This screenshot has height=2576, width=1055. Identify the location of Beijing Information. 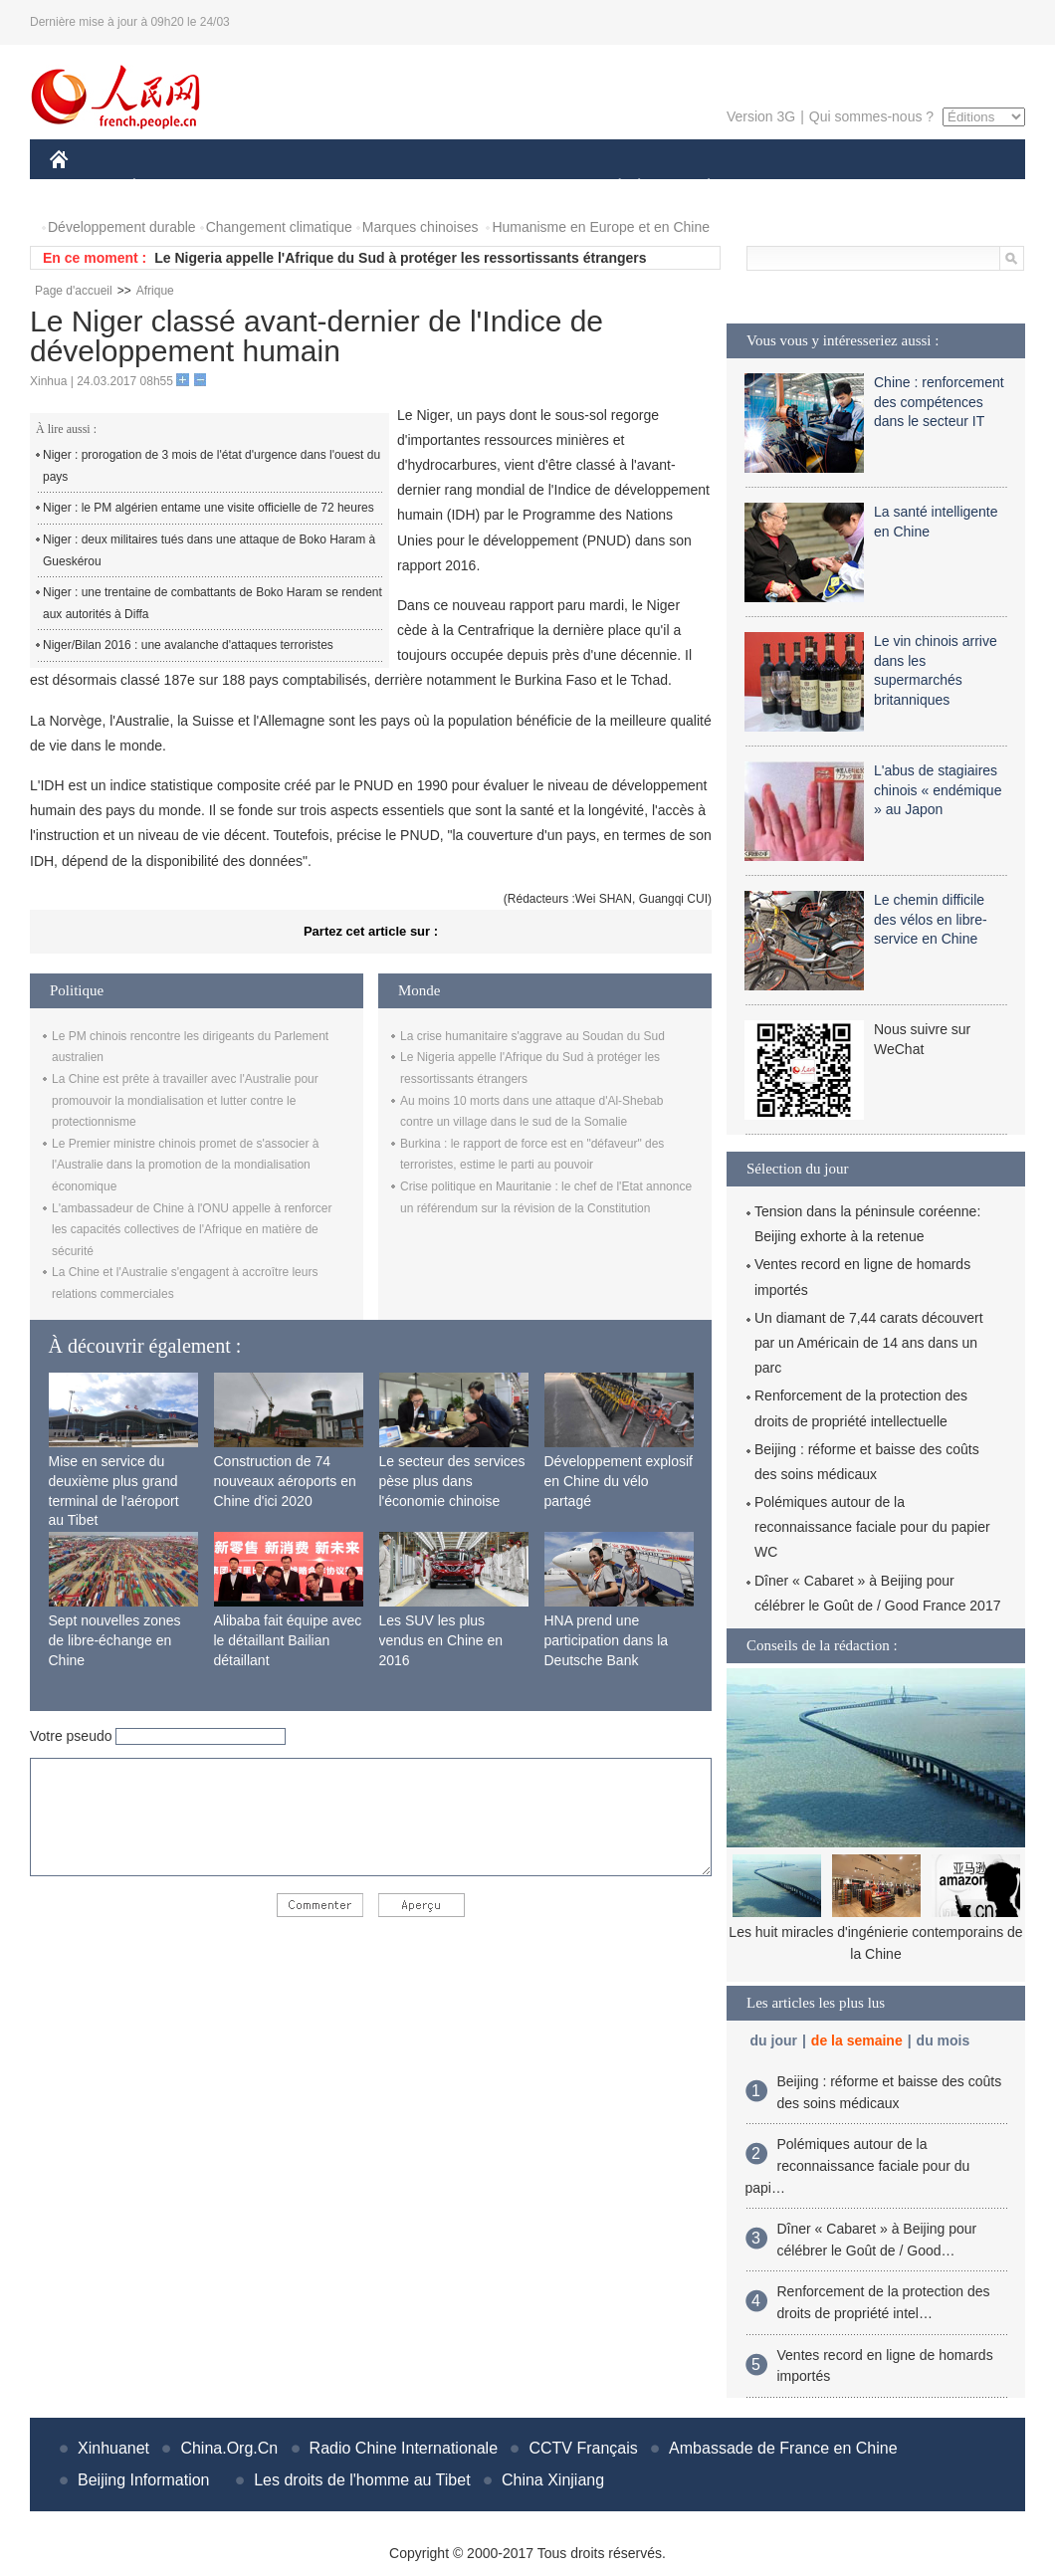
(144, 2479).